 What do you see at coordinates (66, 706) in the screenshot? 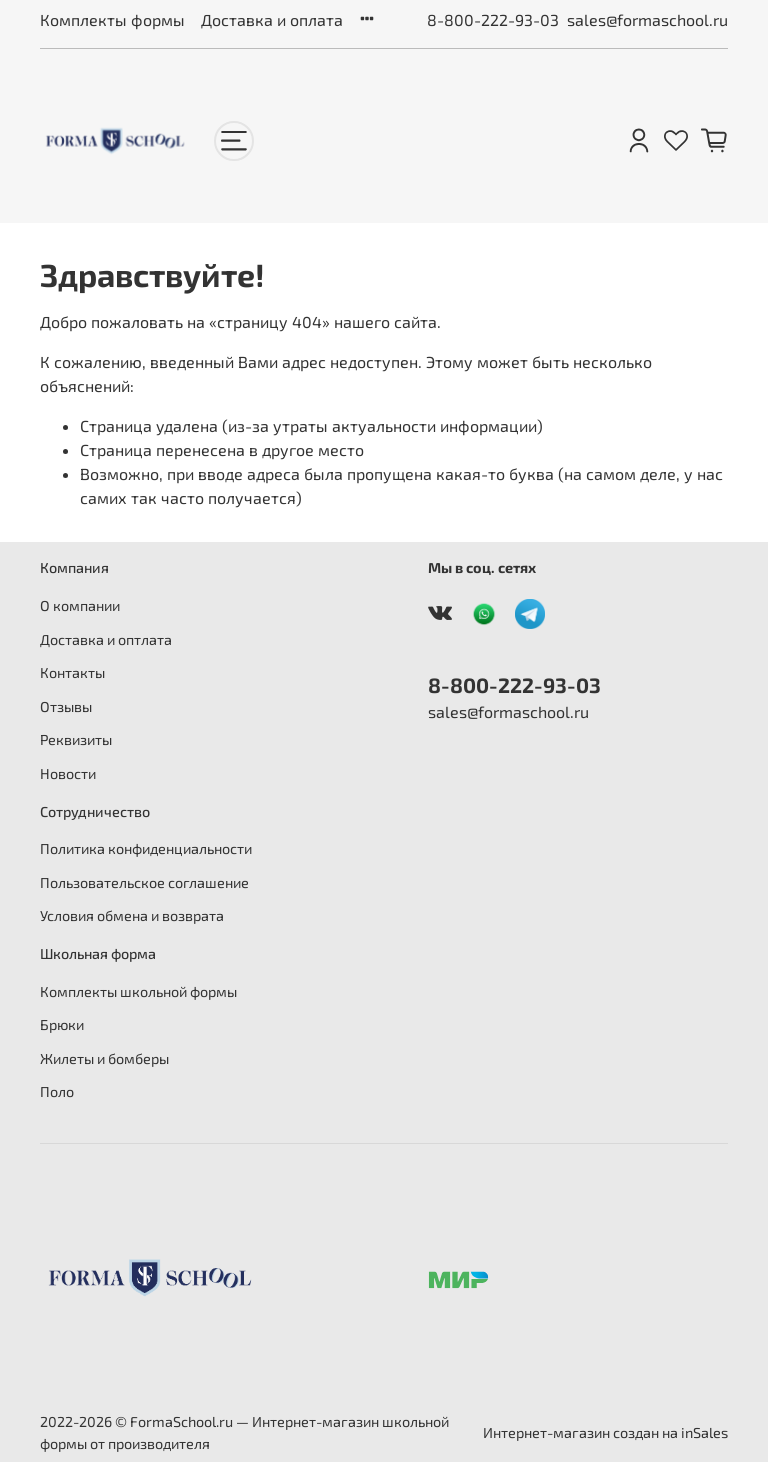
I see `Отзывы` at bounding box center [66, 706].